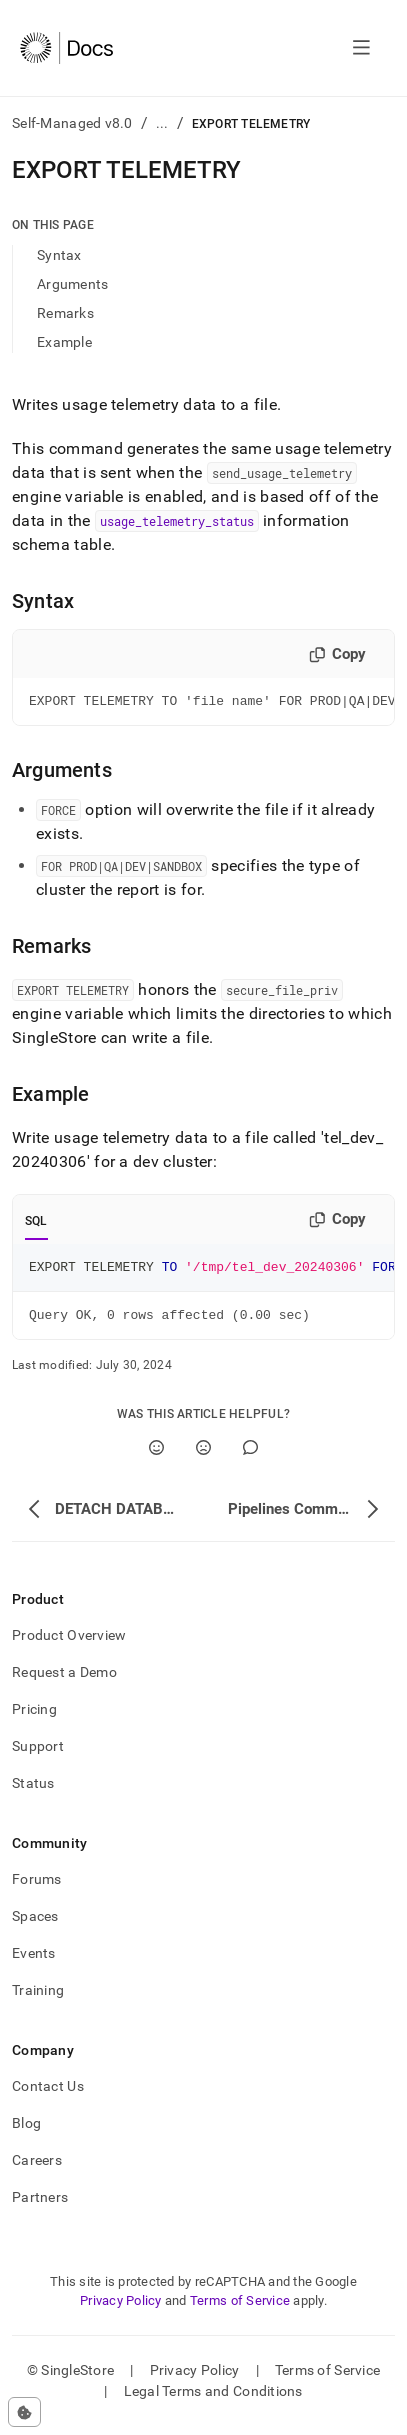 This screenshot has height=2435, width=407. Describe the element at coordinates (33, 1792) in the screenshot. I see `Status` at that location.